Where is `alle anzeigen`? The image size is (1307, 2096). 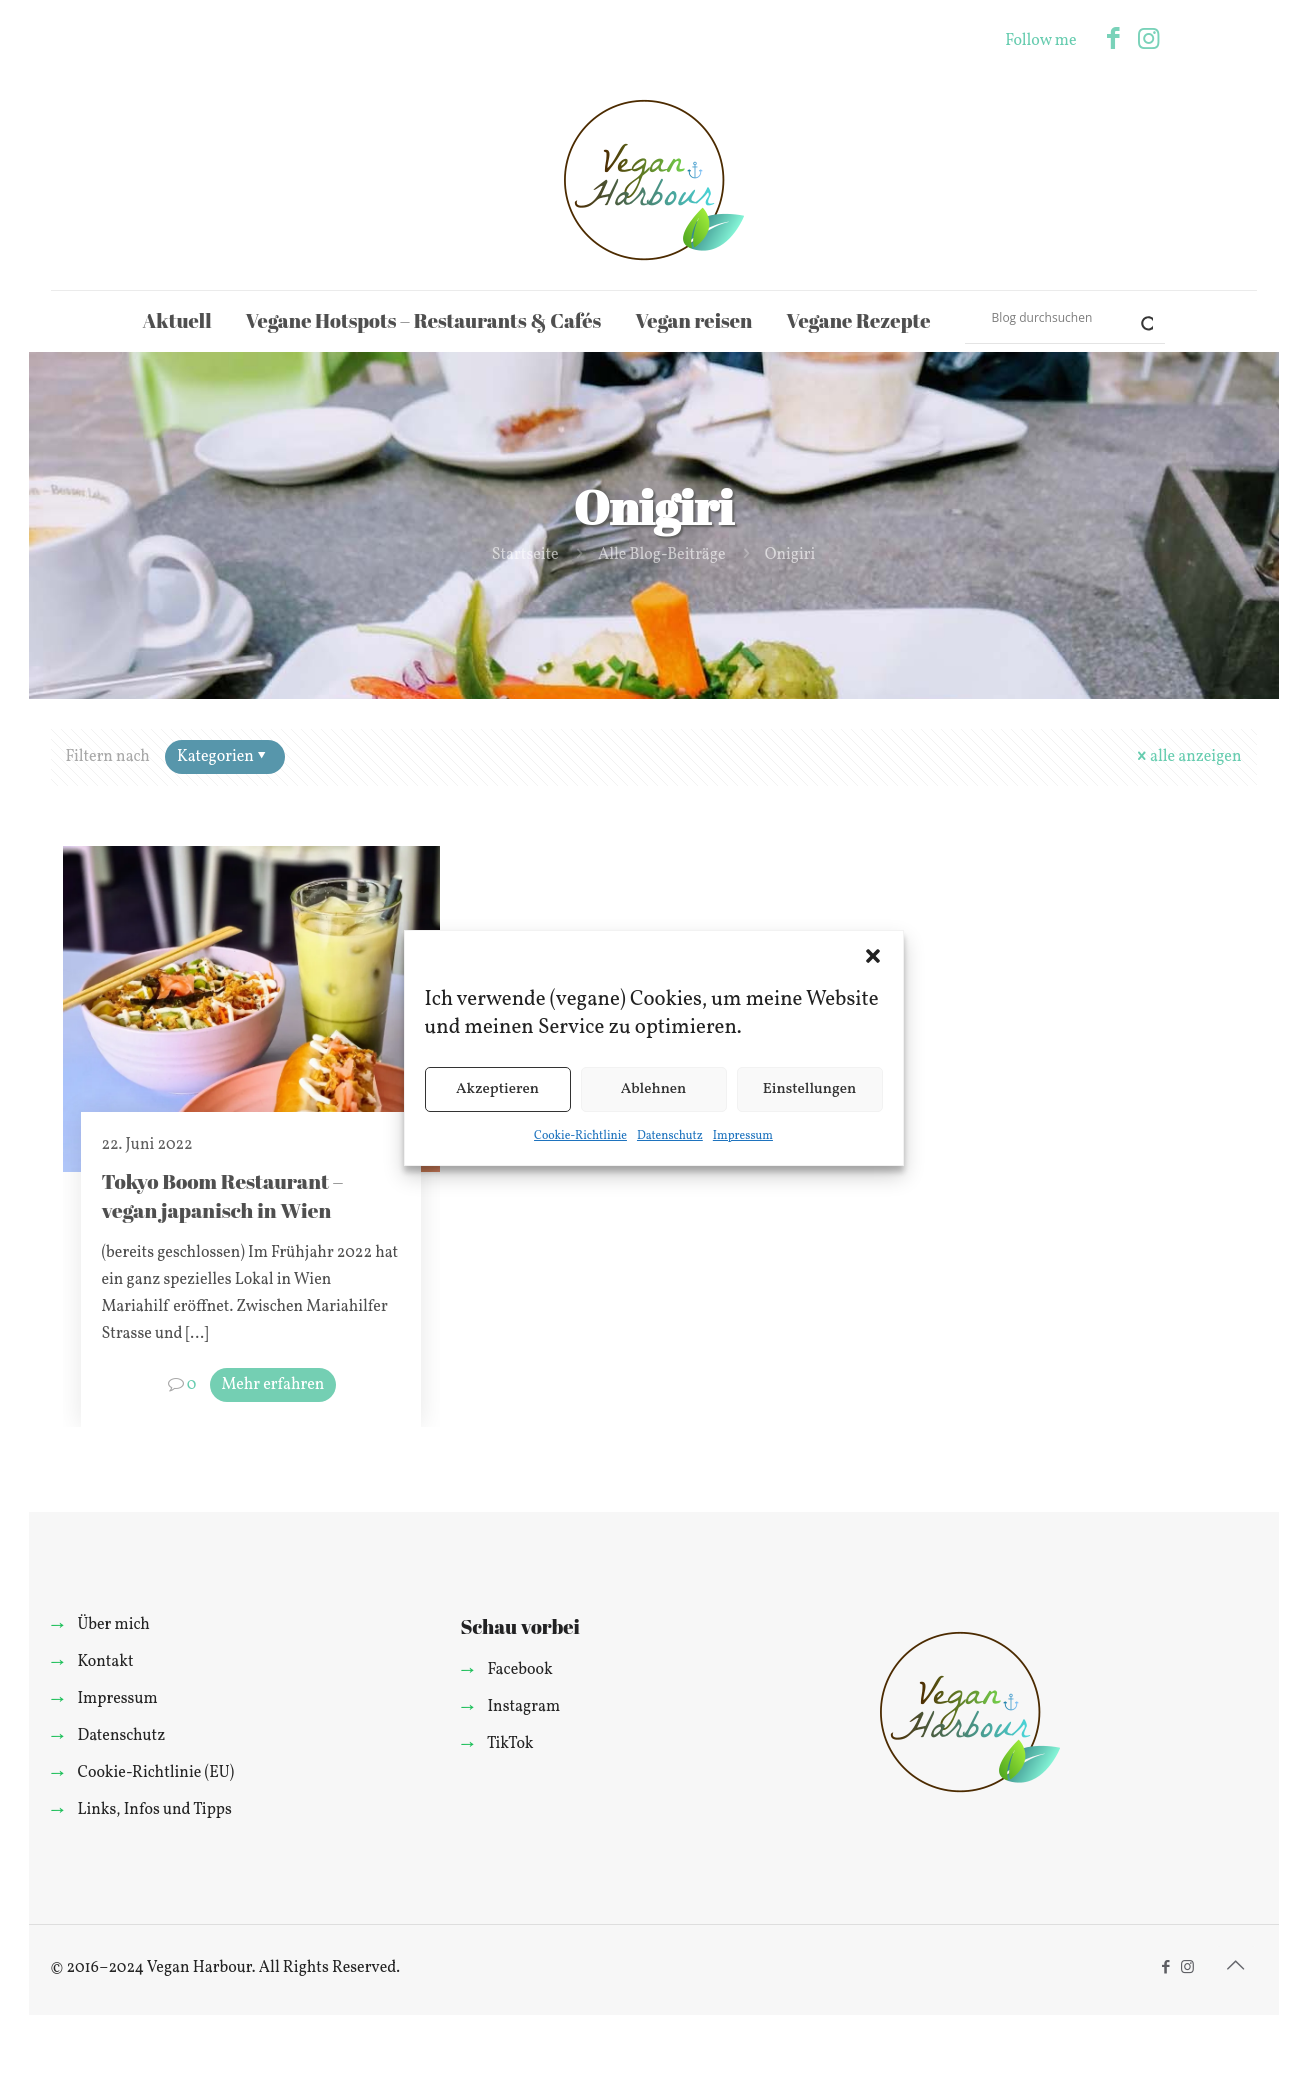 alle anzeigen is located at coordinates (1188, 757).